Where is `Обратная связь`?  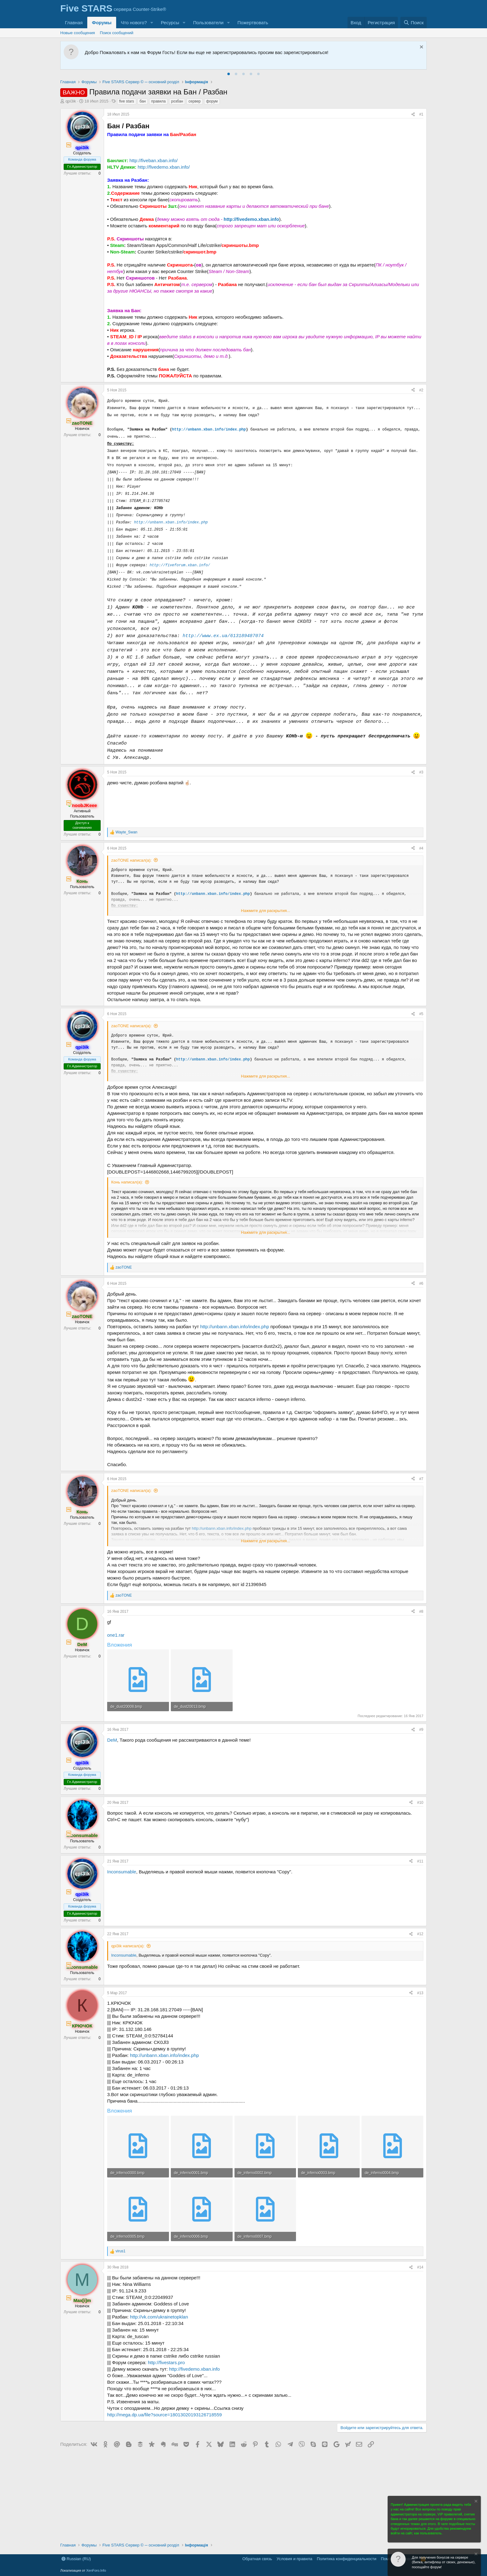 Обратная связь is located at coordinates (257, 2558).